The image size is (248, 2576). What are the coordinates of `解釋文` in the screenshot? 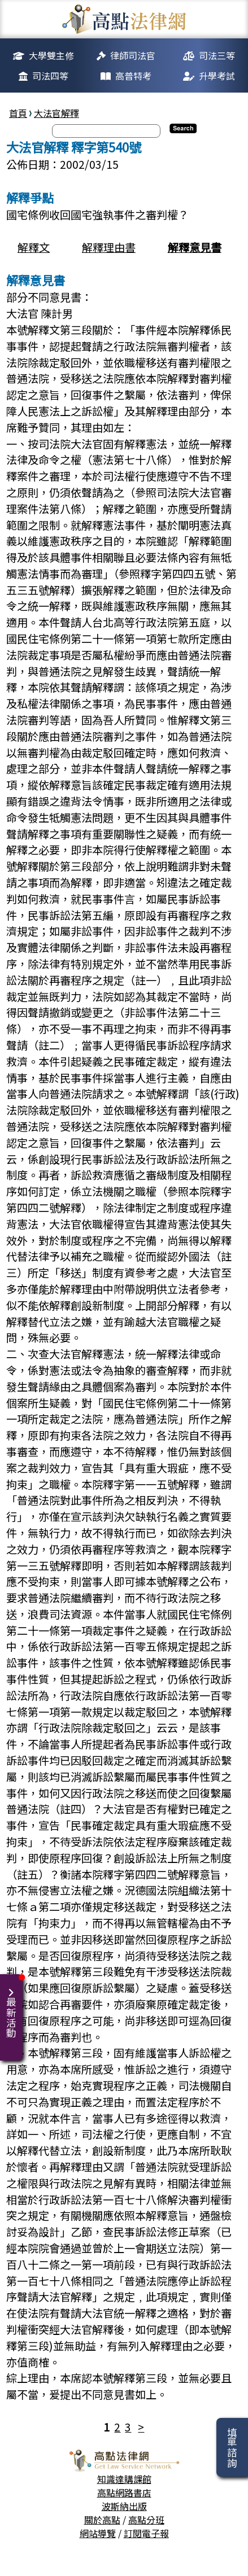 It's located at (34, 247).